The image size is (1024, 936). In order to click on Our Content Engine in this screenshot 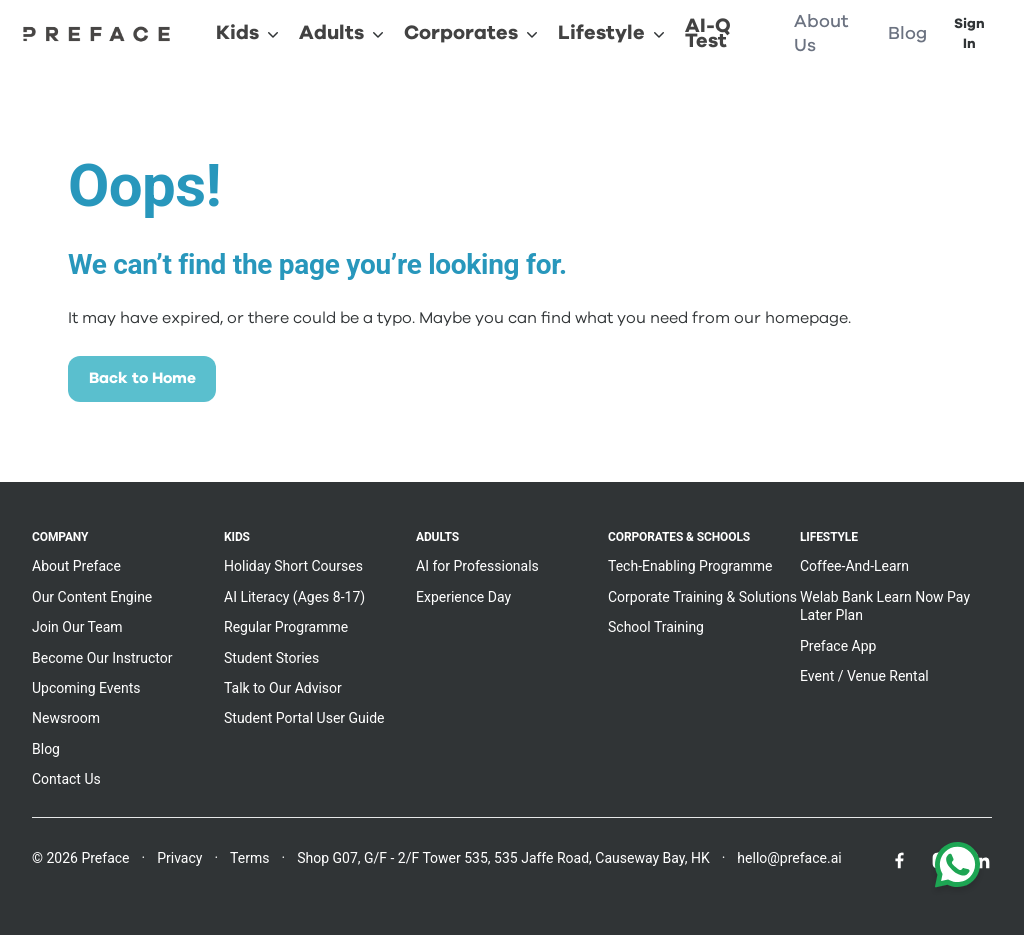, I will do `click(92, 598)`.